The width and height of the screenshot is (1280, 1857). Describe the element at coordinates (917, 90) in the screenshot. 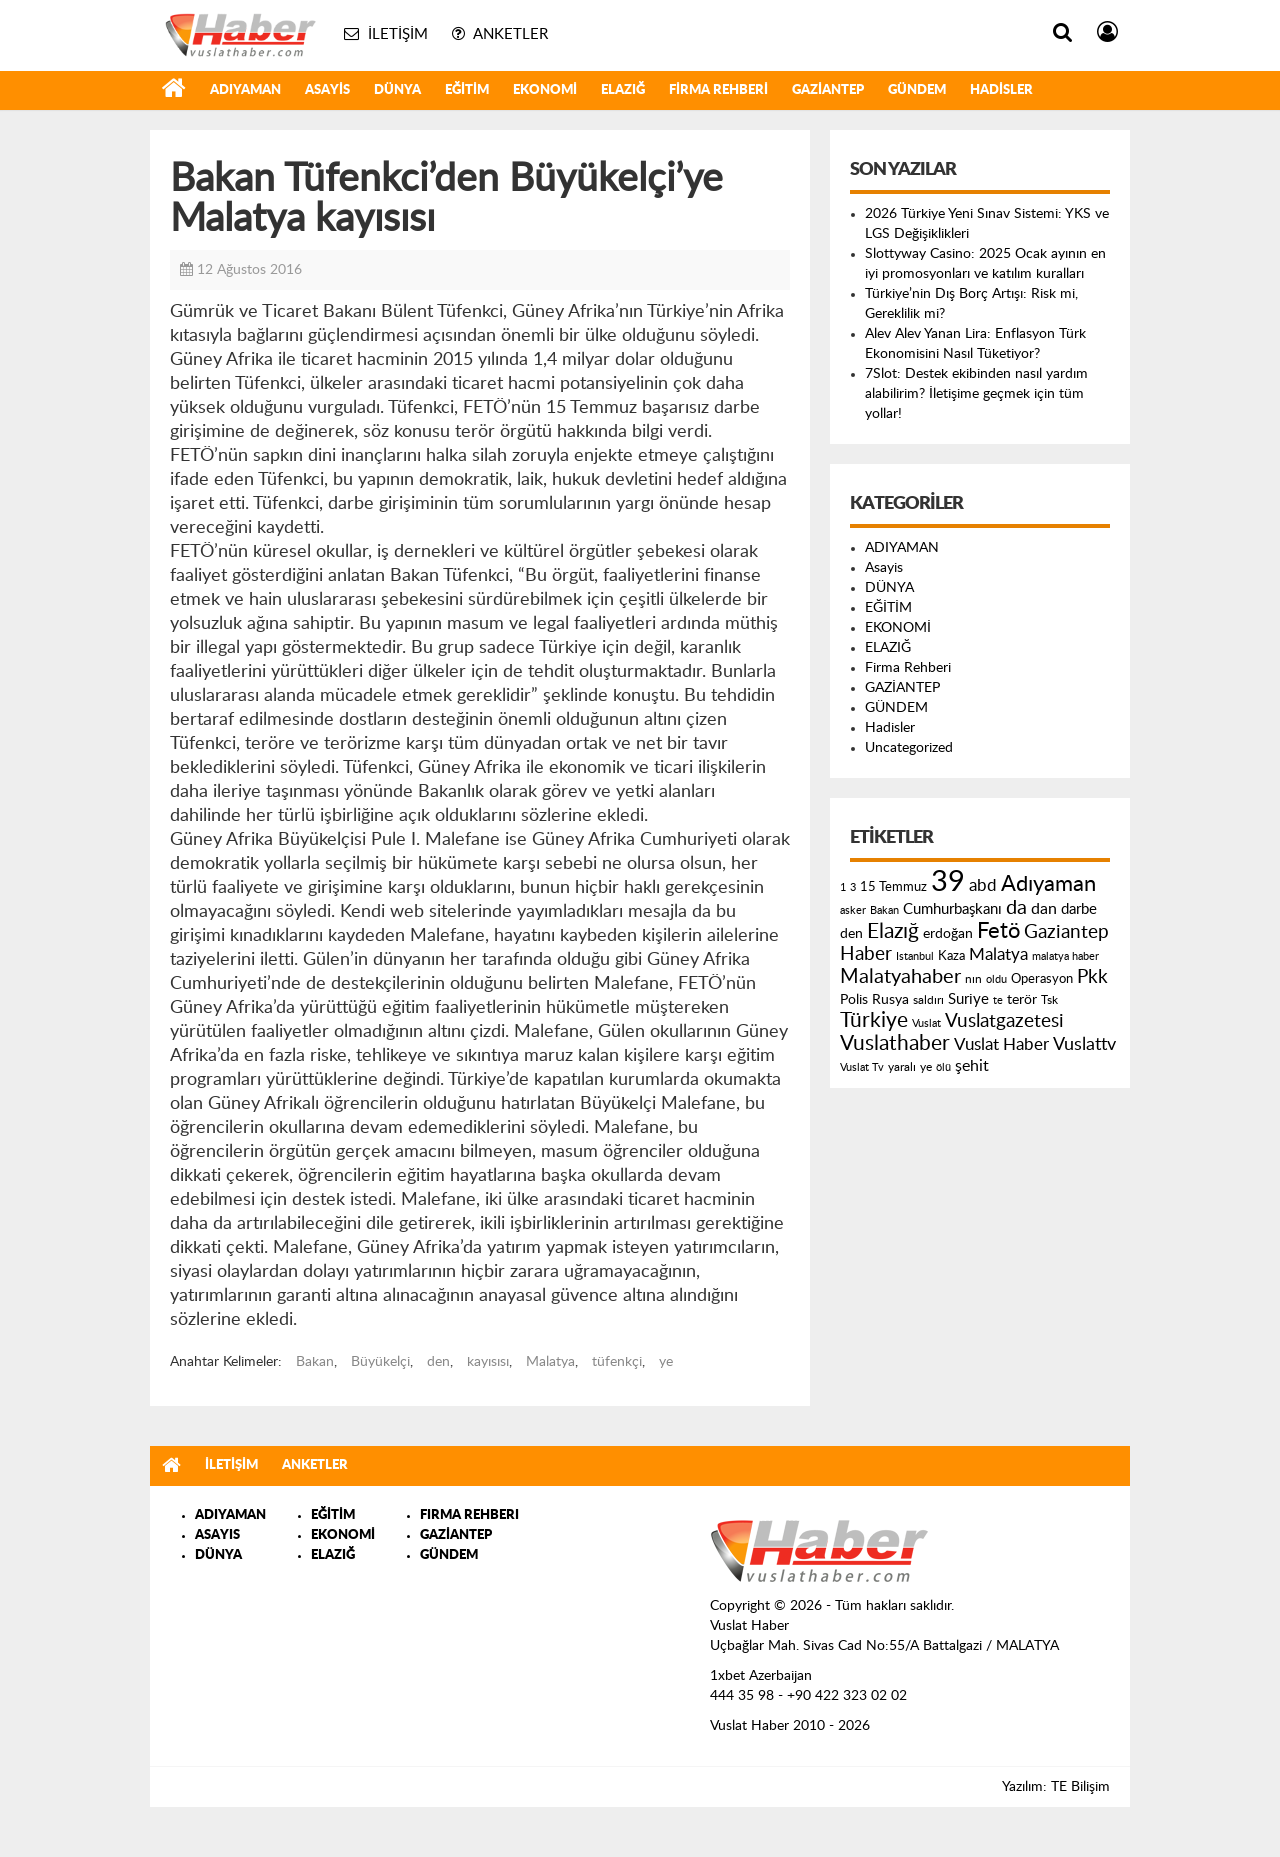

I see `GÜNDEM` at that location.